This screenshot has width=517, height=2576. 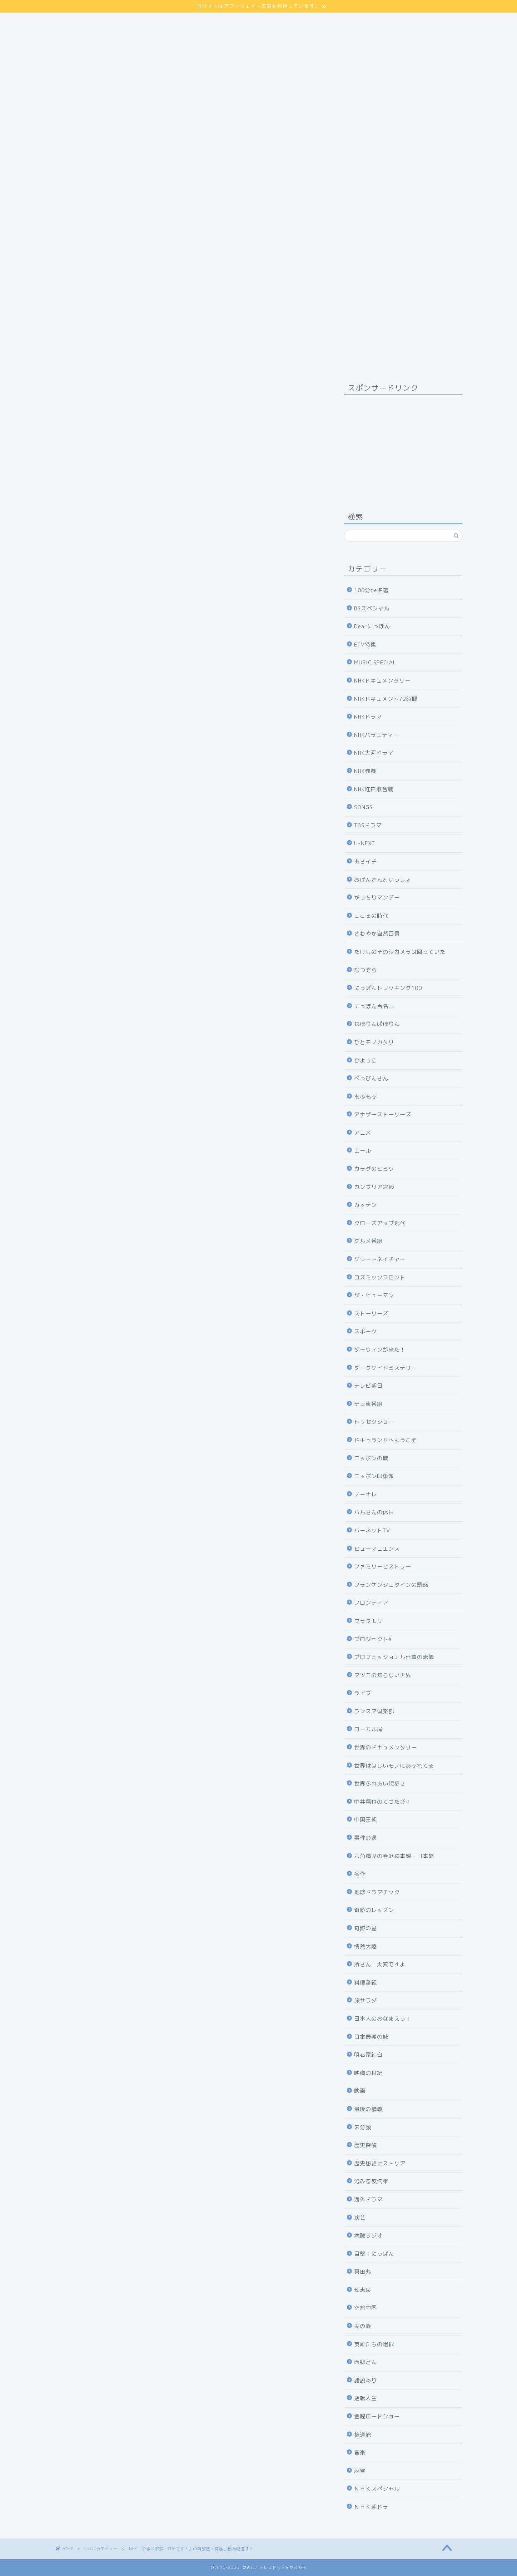 I want to click on 奇跡の星, so click(x=365, y=1928).